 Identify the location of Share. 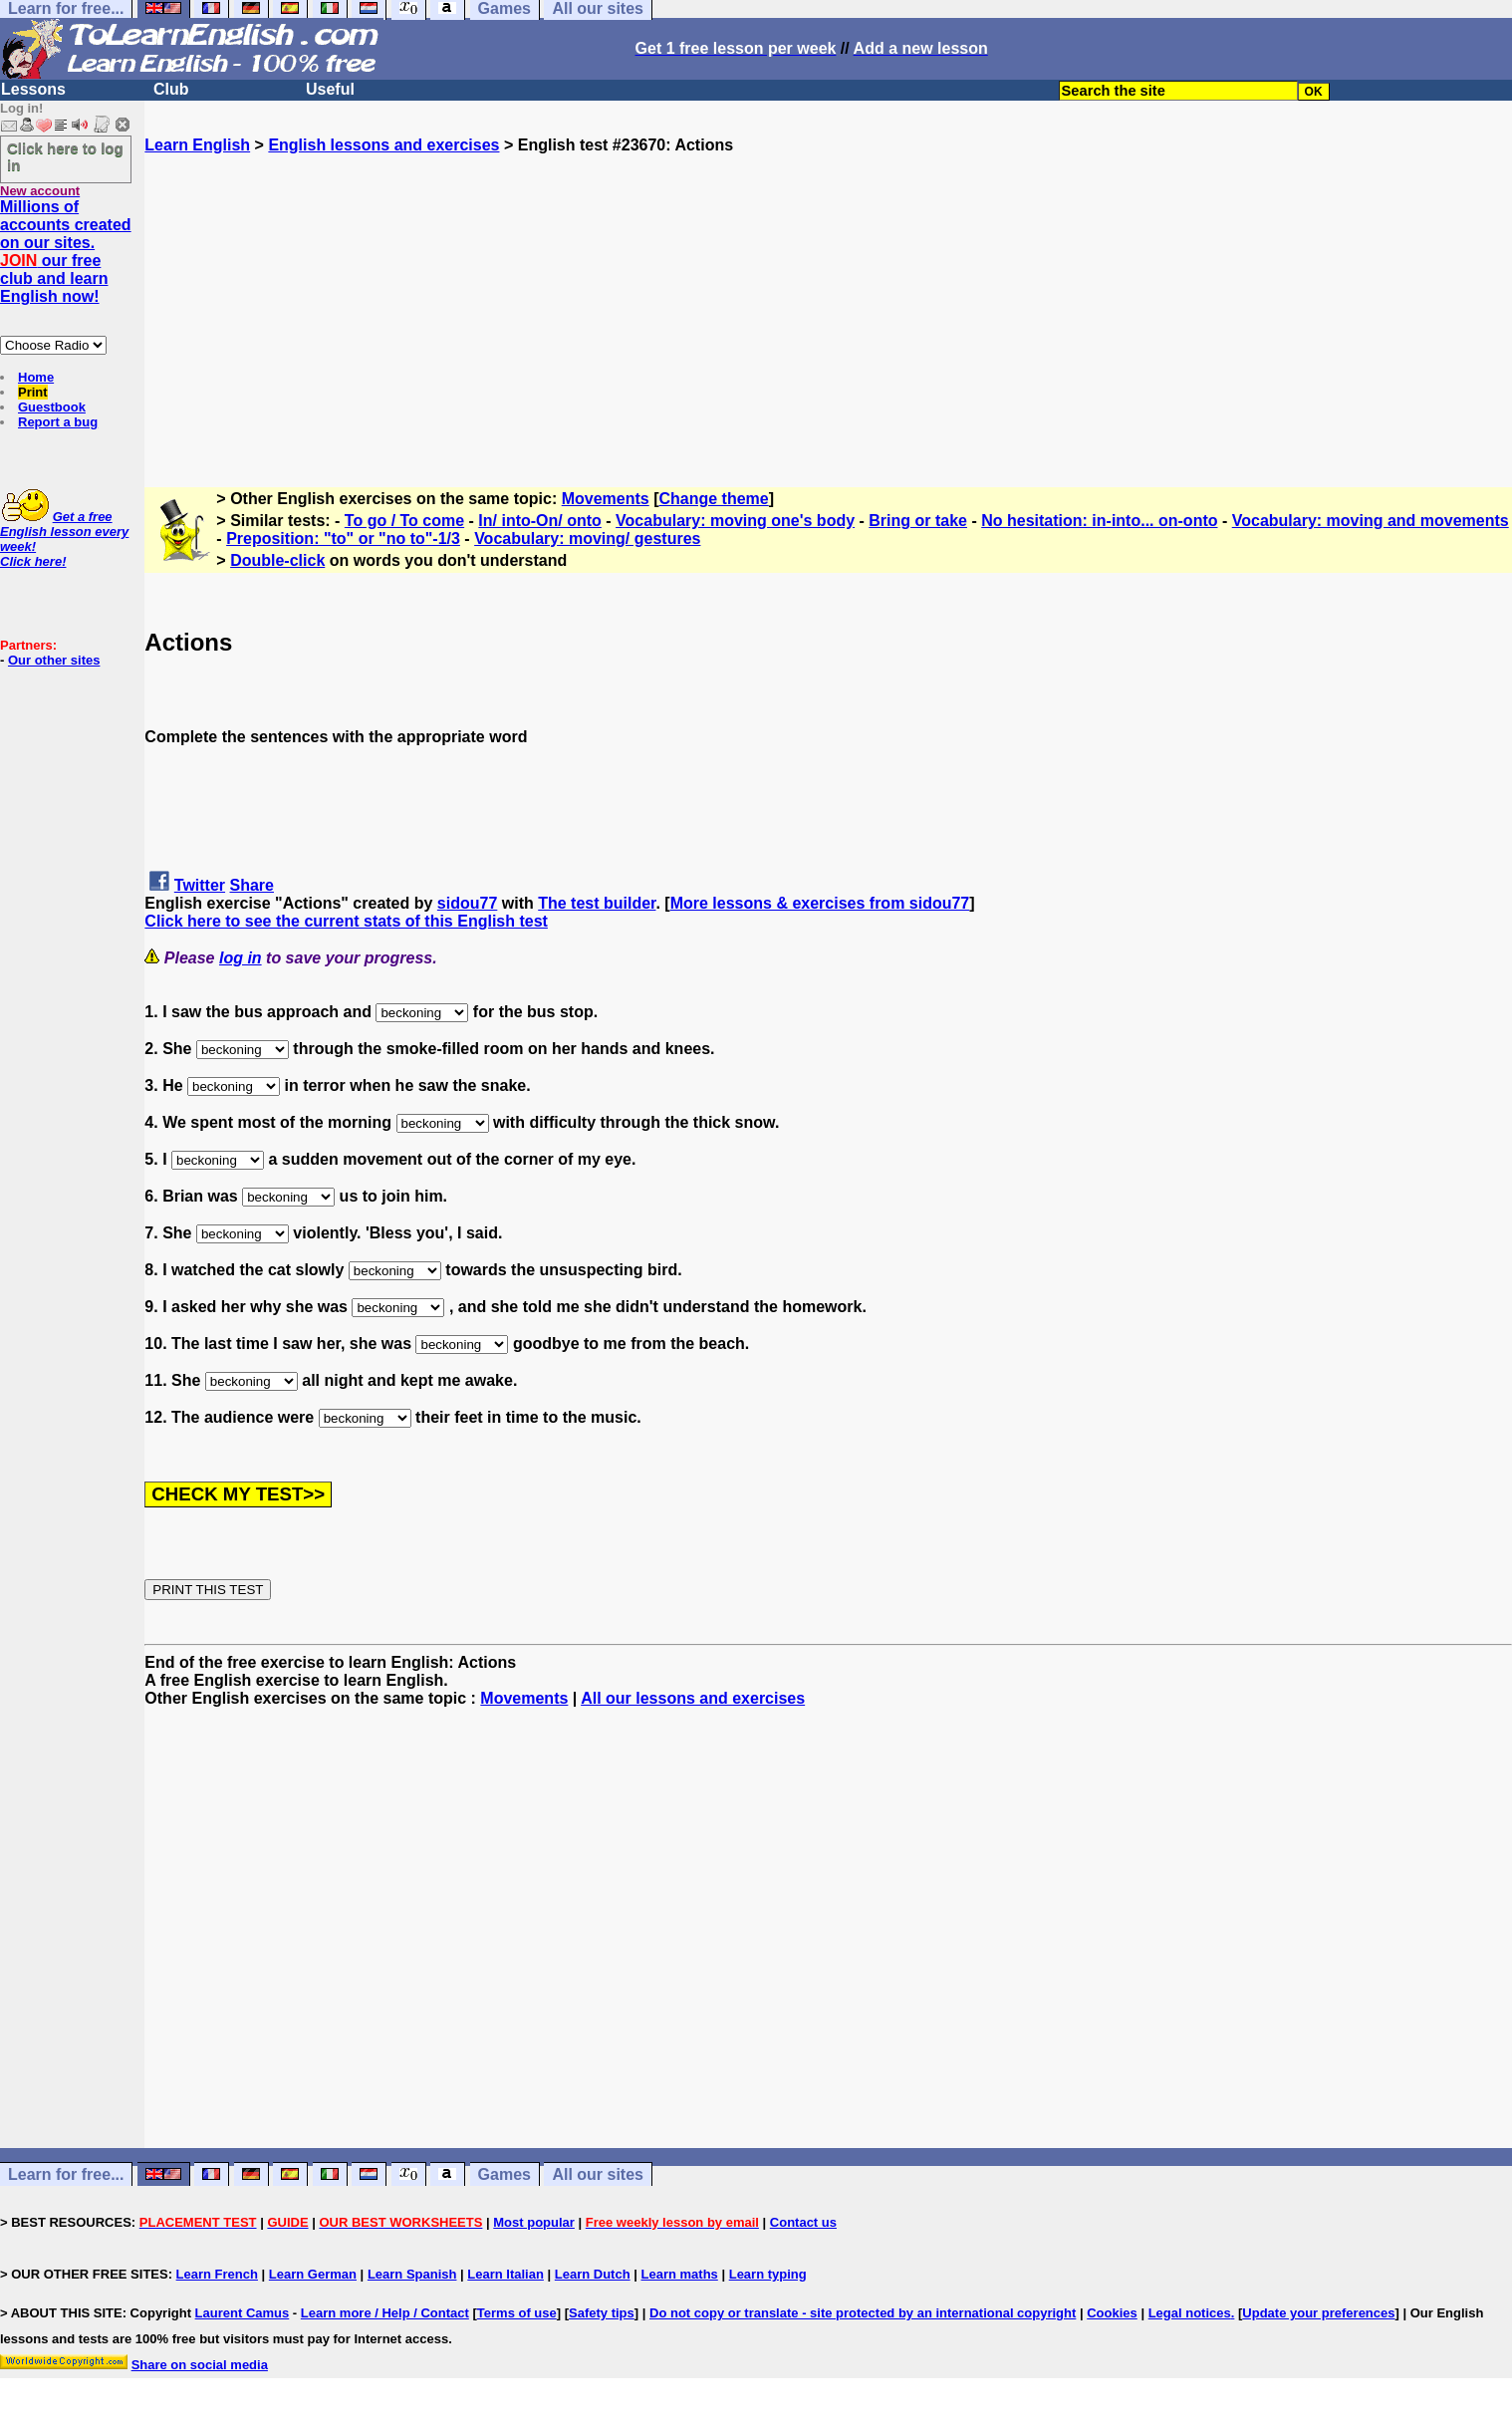
(252, 885).